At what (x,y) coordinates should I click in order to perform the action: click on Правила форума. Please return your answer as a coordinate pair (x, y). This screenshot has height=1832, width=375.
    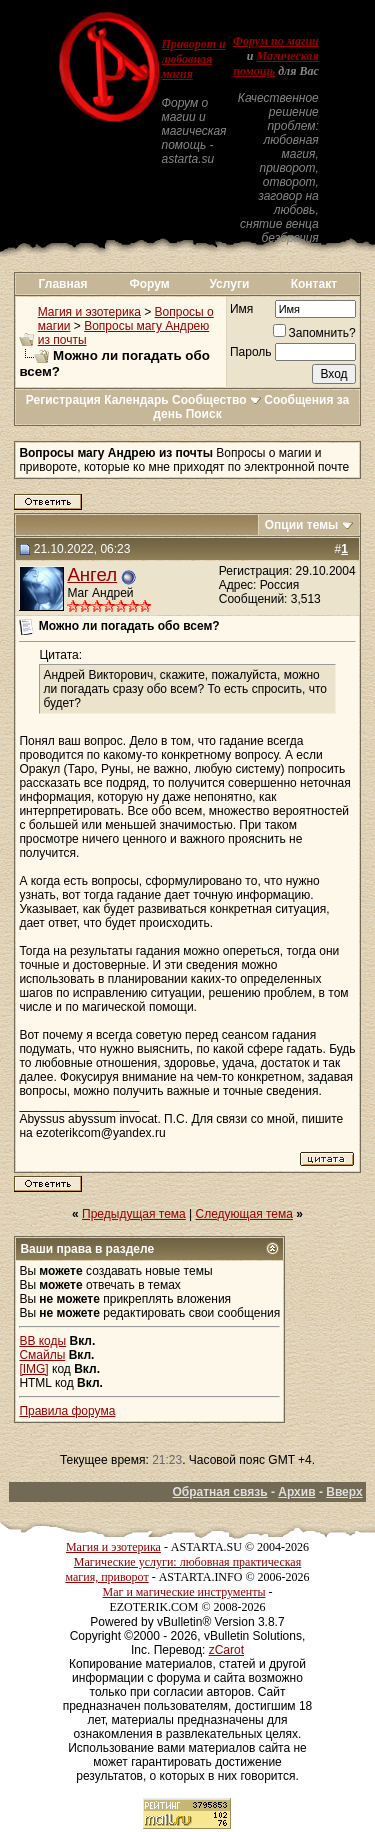
    Looking at the image, I should click on (67, 1411).